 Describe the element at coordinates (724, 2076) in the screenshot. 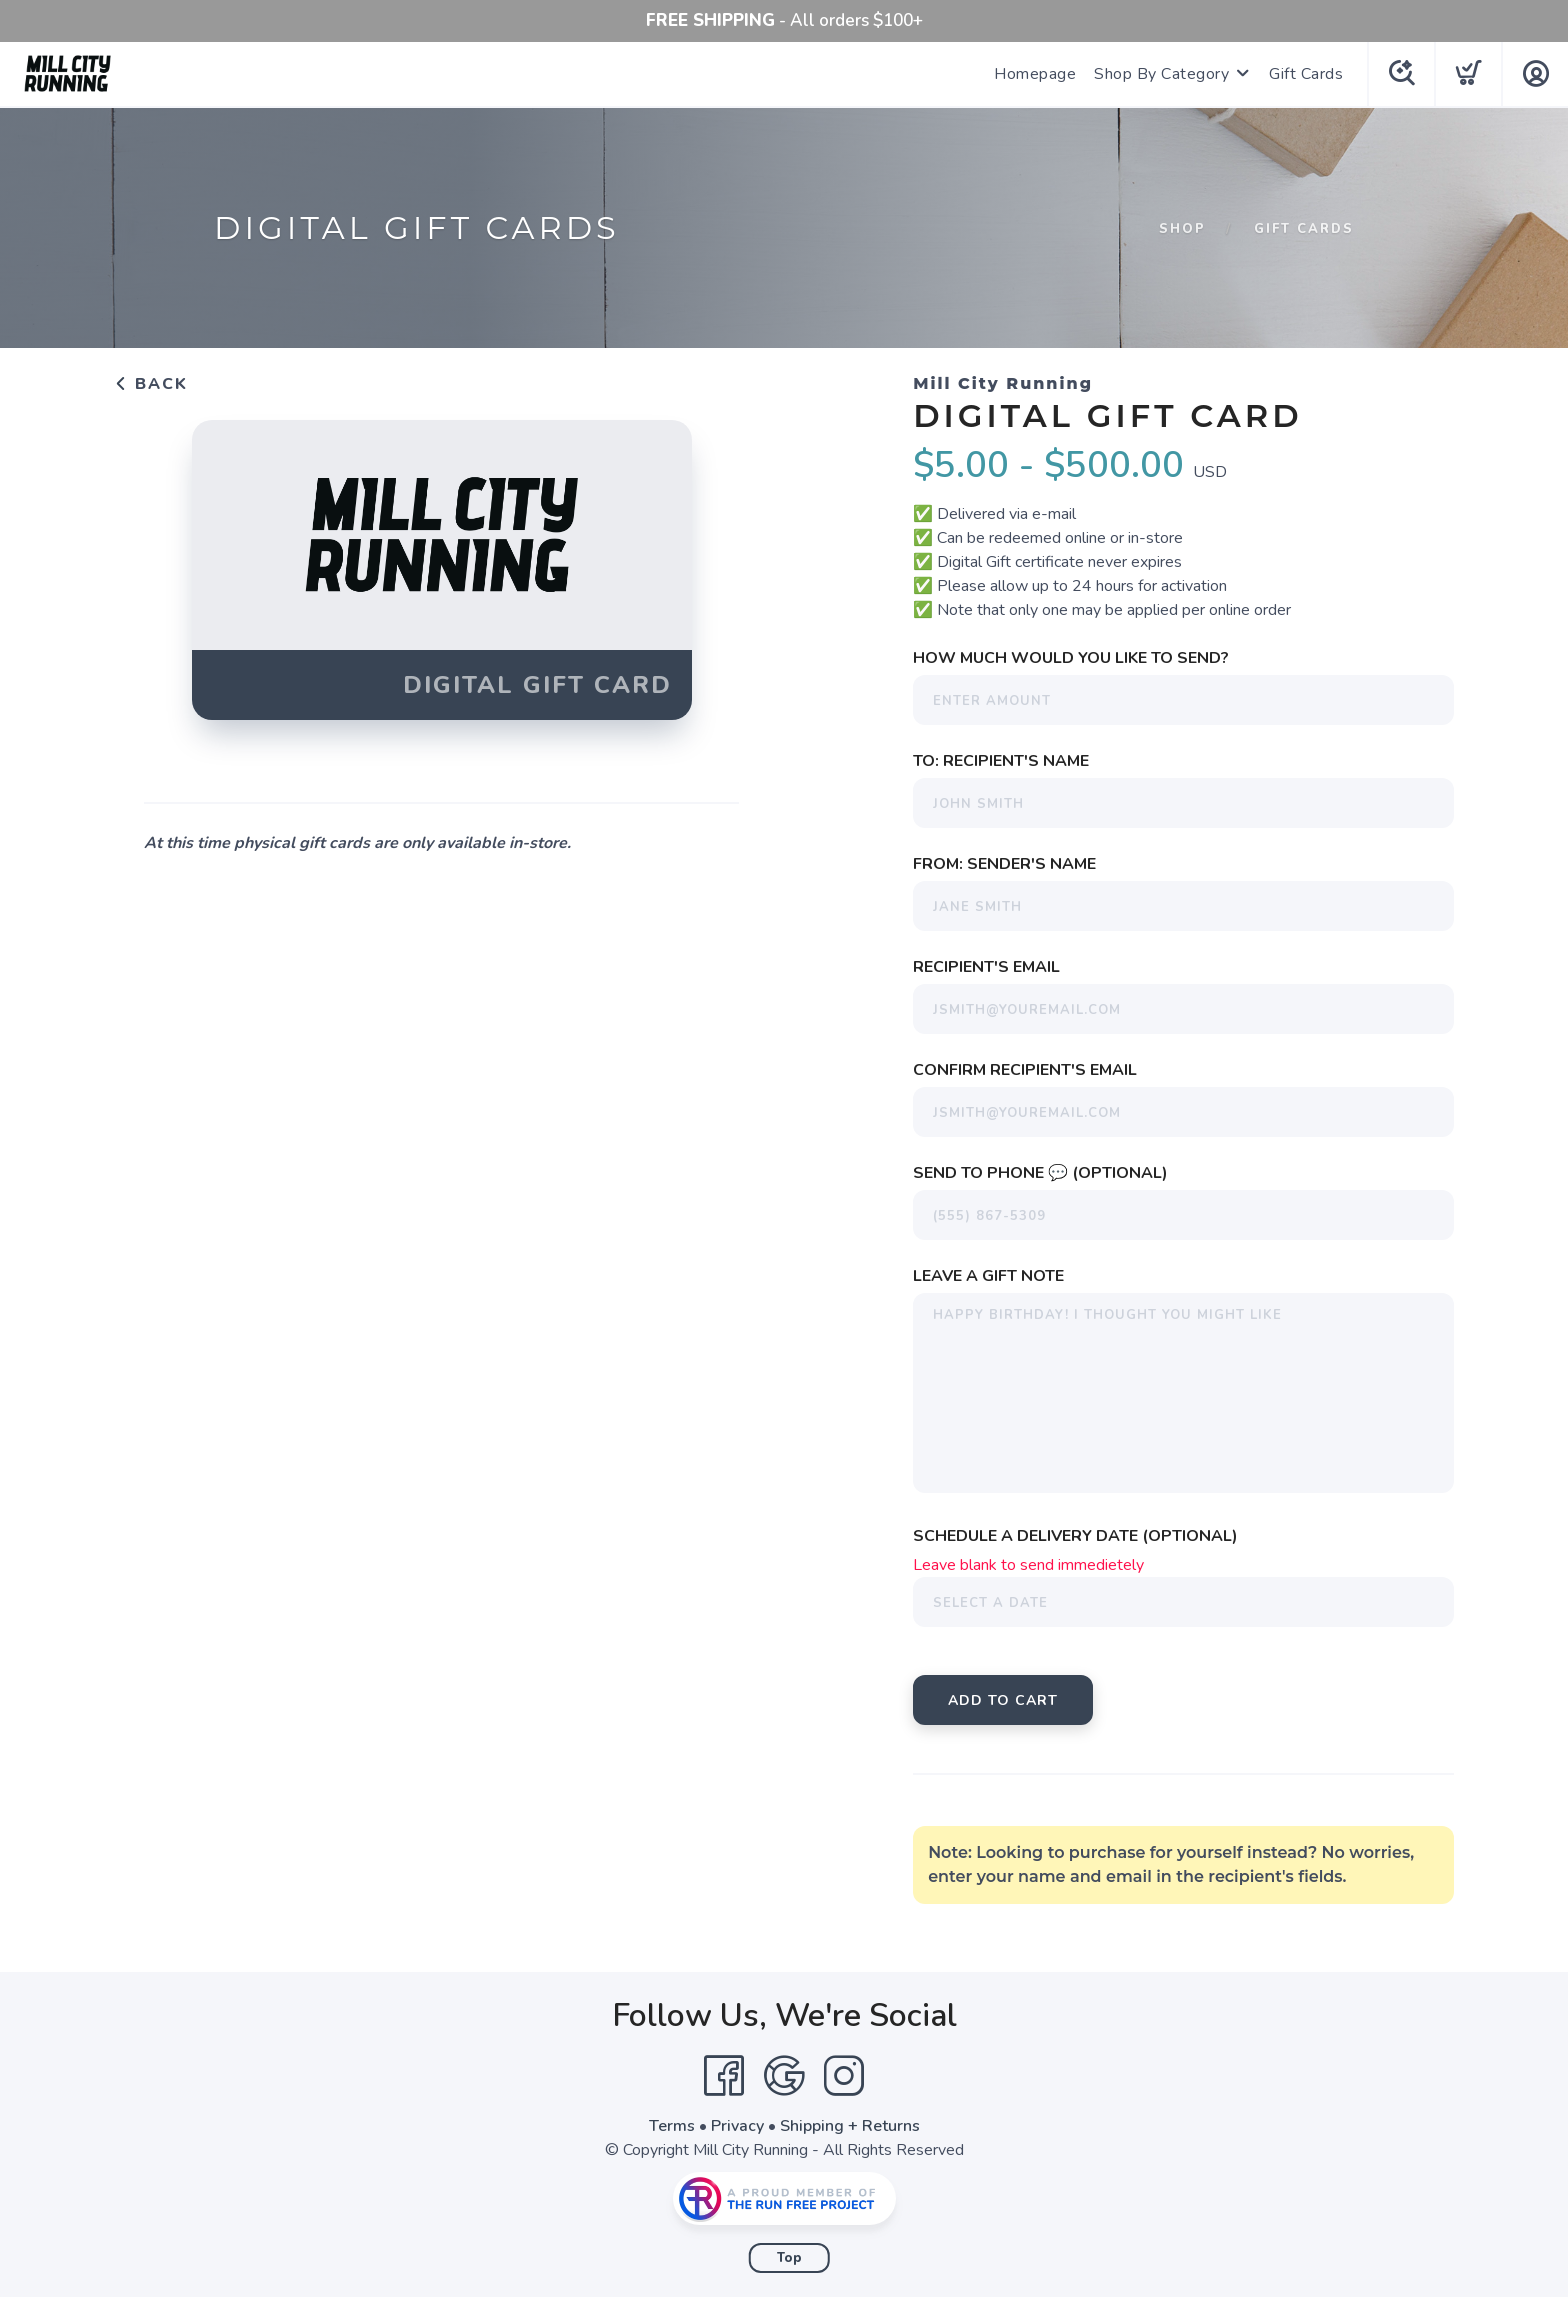

I see `[Facebook]` at that location.